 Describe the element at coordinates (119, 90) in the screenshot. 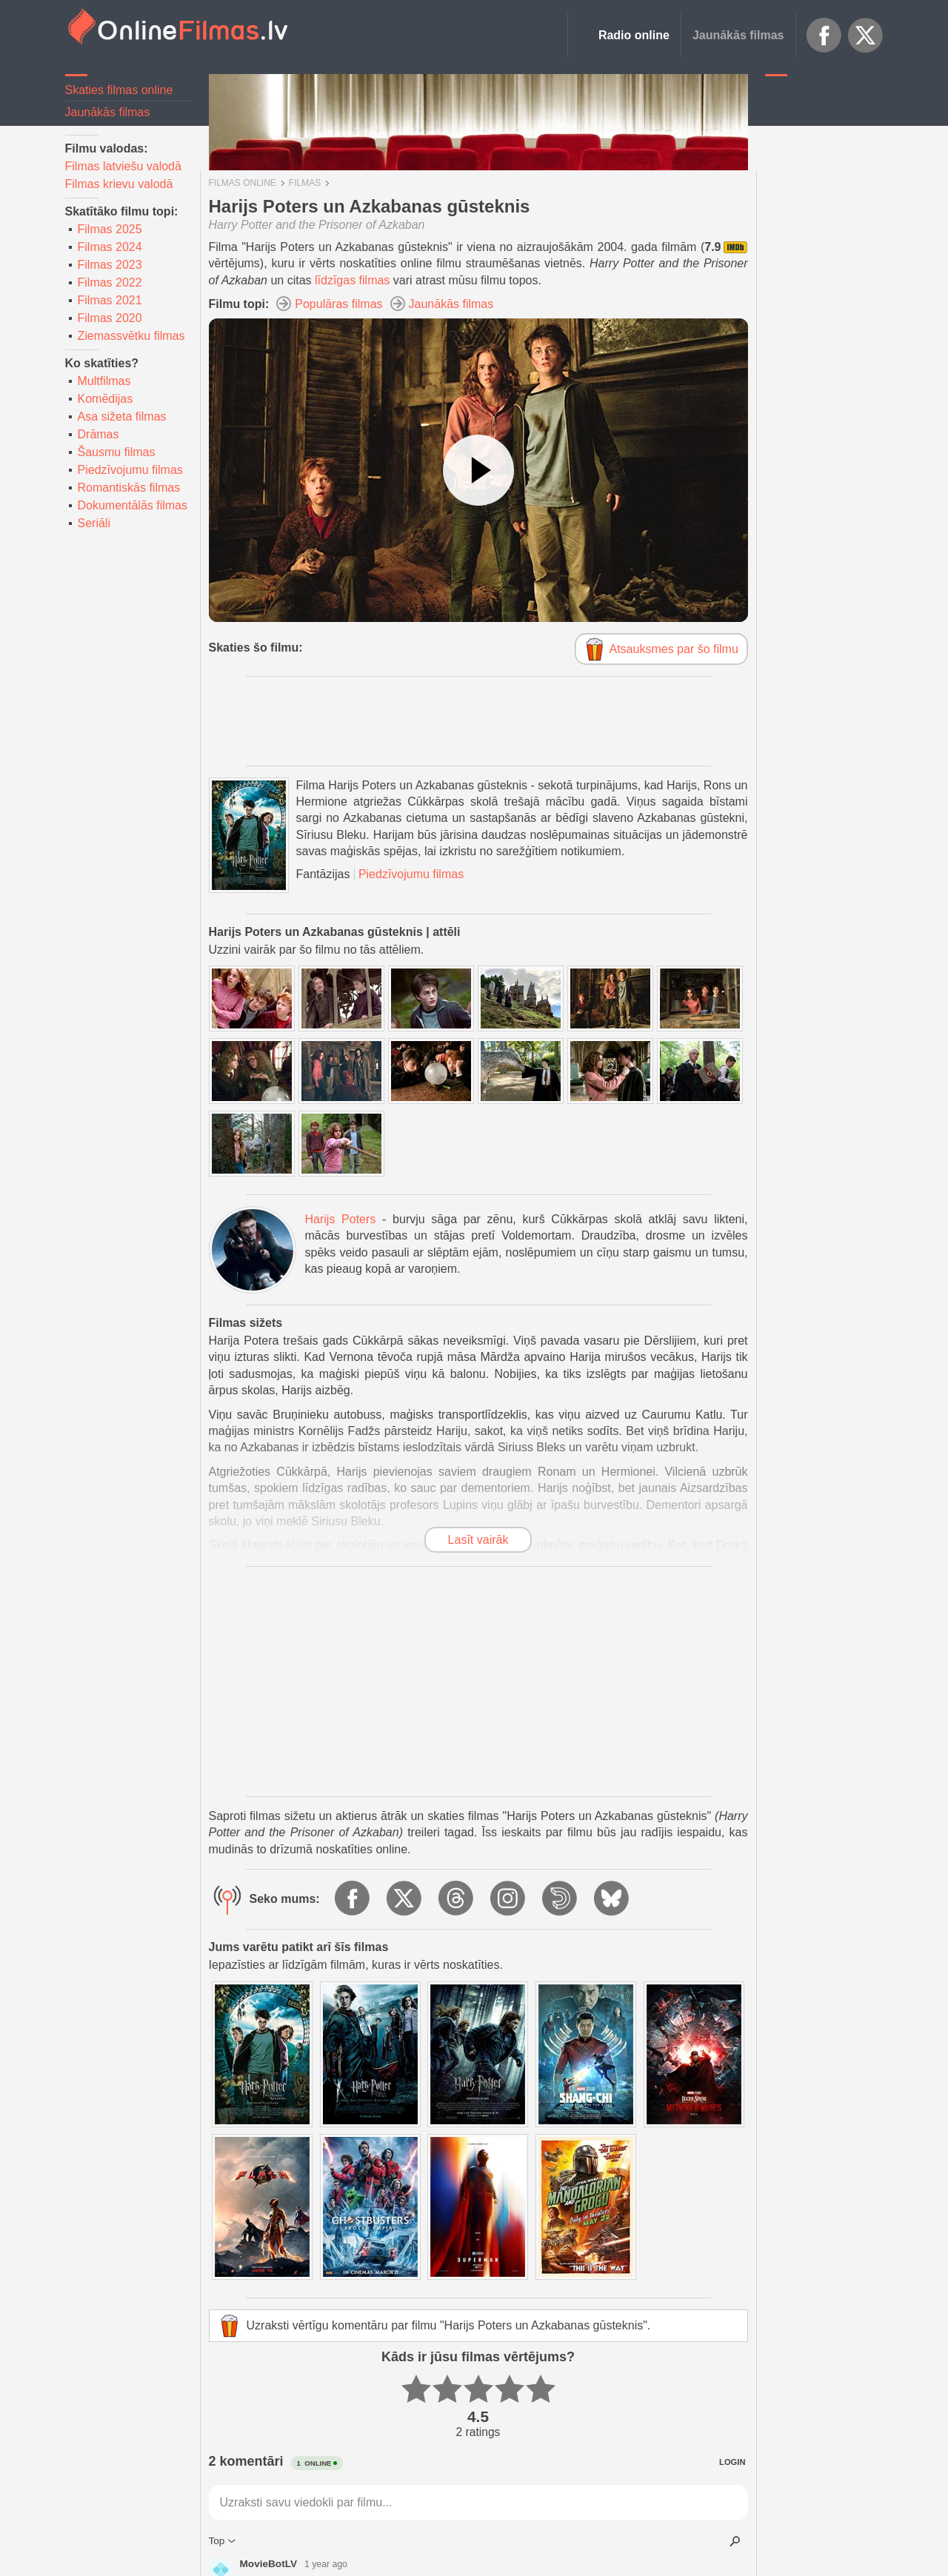

I see `Skaties filmas online` at that location.